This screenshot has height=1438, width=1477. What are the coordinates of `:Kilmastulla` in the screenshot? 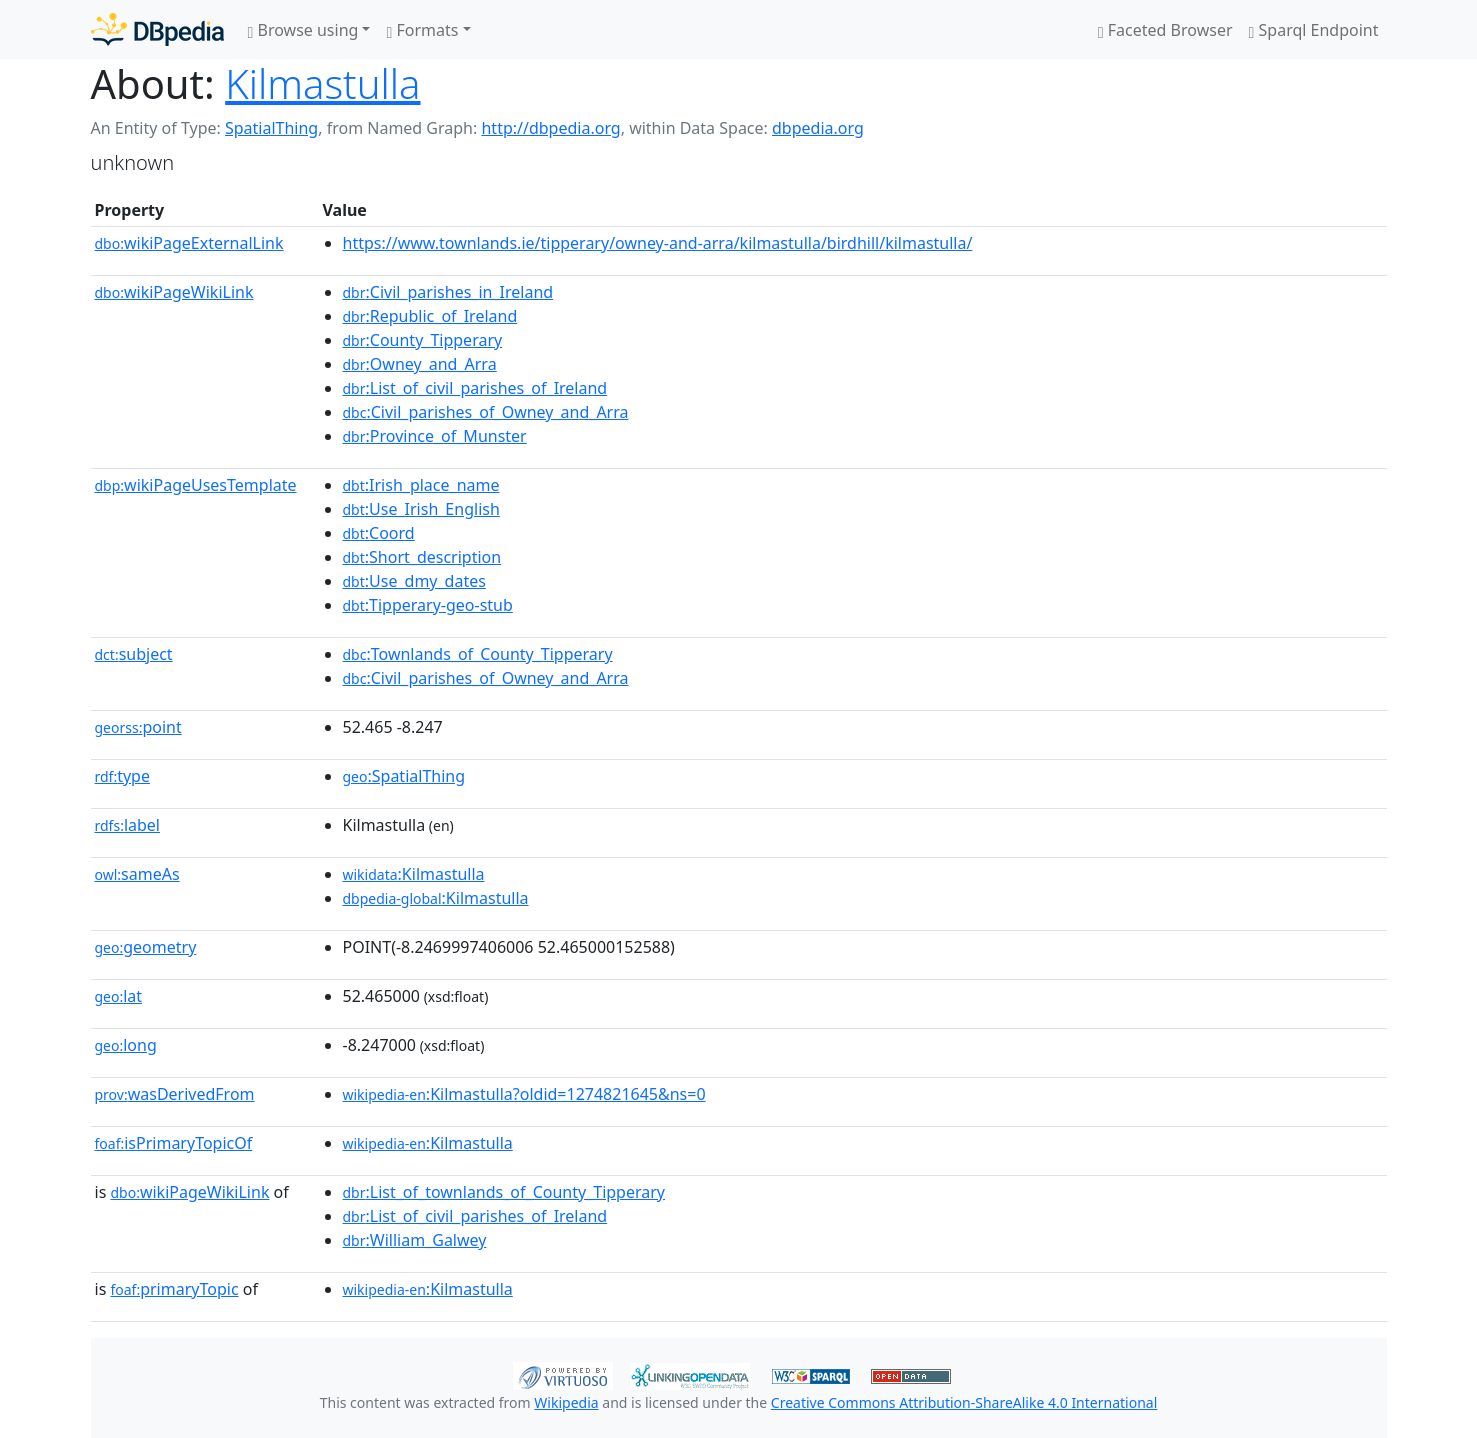 It's located at (414, 874).